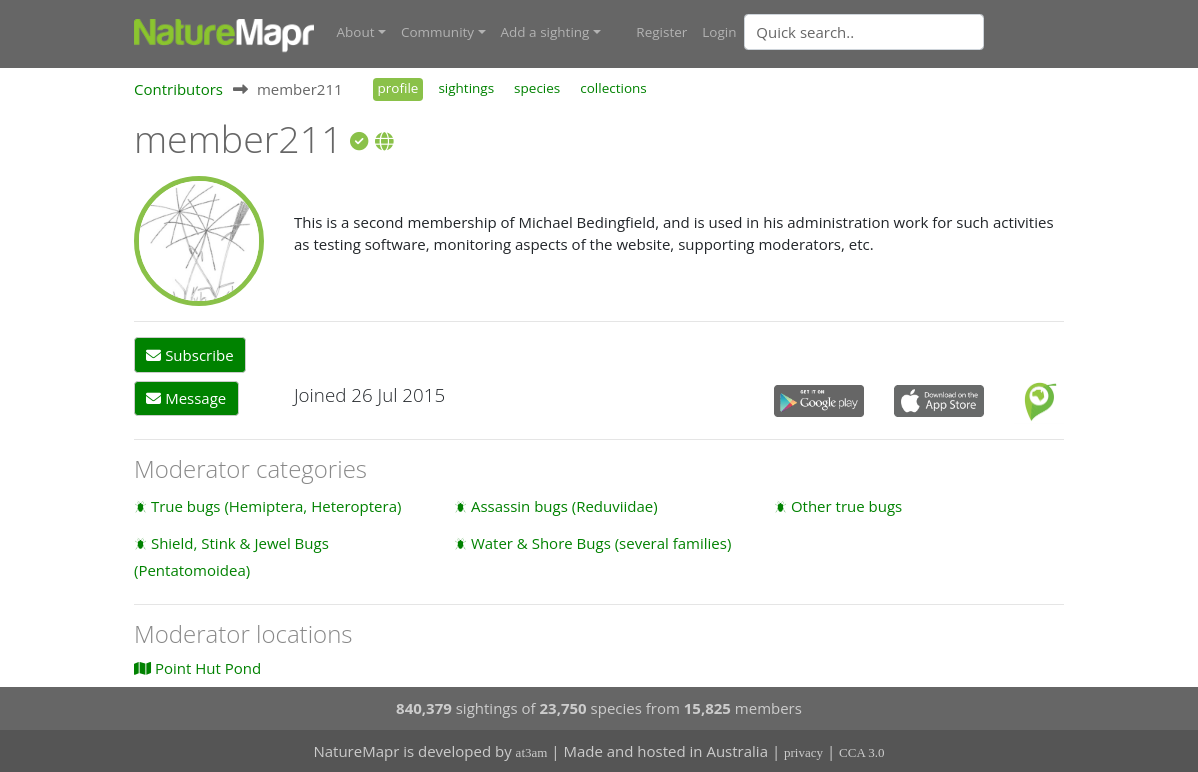  What do you see at coordinates (661, 32) in the screenshot?
I see `Register` at bounding box center [661, 32].